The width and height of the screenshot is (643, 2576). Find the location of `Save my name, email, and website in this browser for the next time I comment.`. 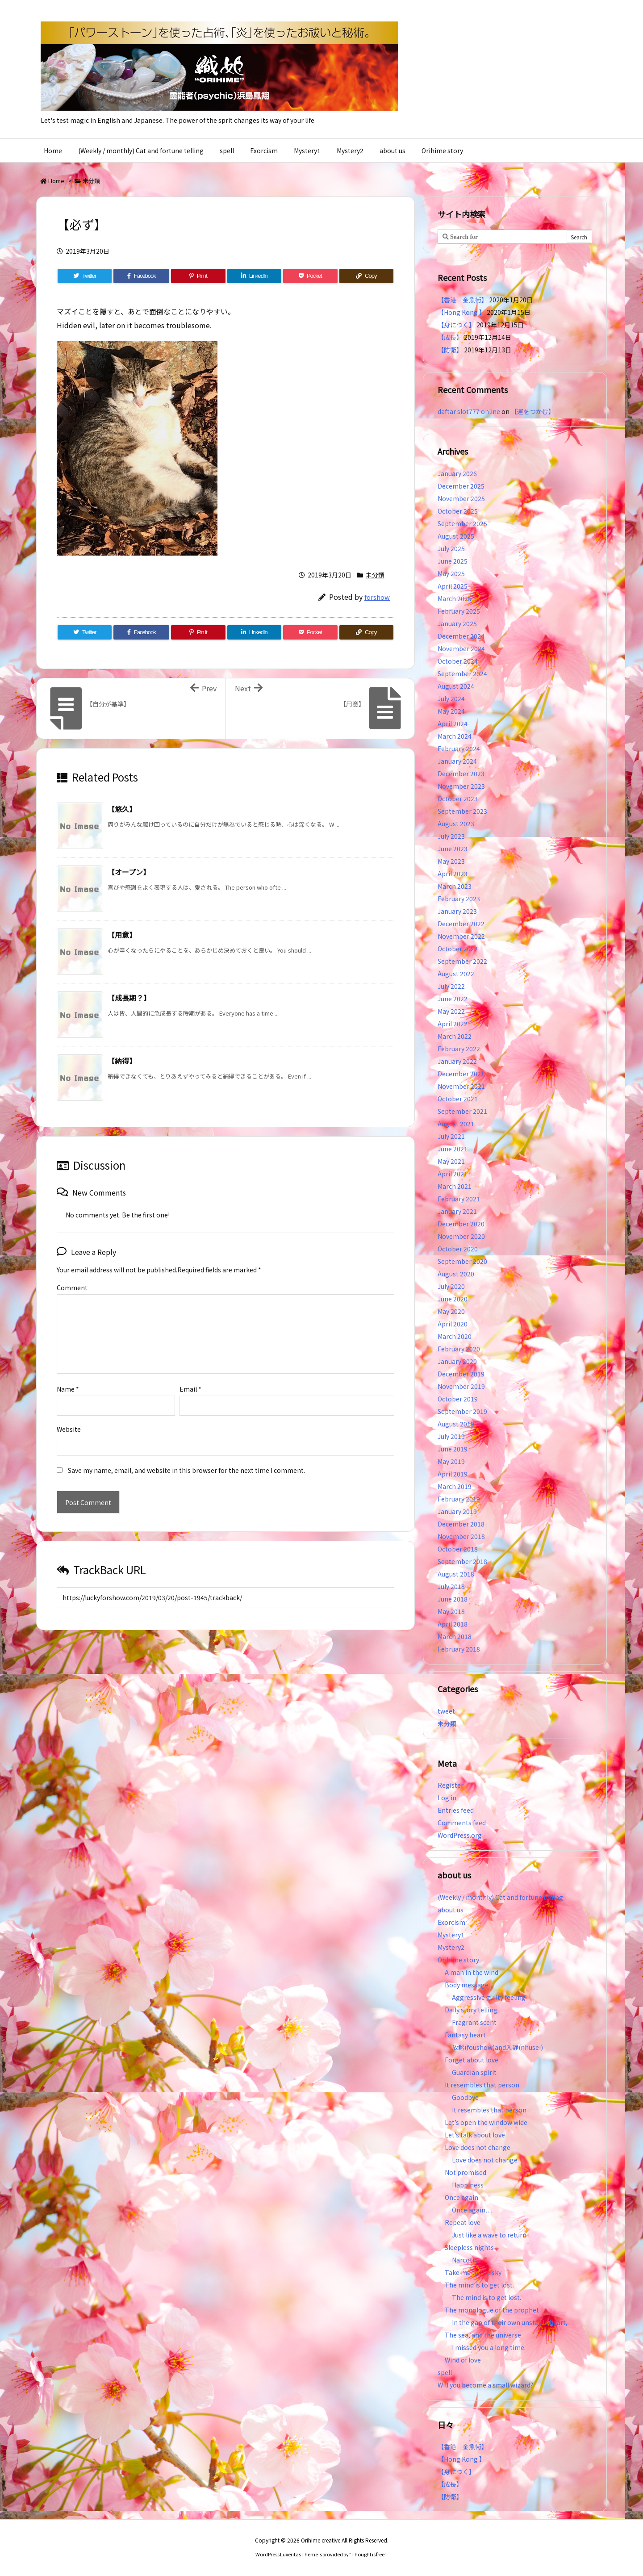

Save my name, email, and website in this browser for the next time I comment. is located at coordinates (186, 1455).